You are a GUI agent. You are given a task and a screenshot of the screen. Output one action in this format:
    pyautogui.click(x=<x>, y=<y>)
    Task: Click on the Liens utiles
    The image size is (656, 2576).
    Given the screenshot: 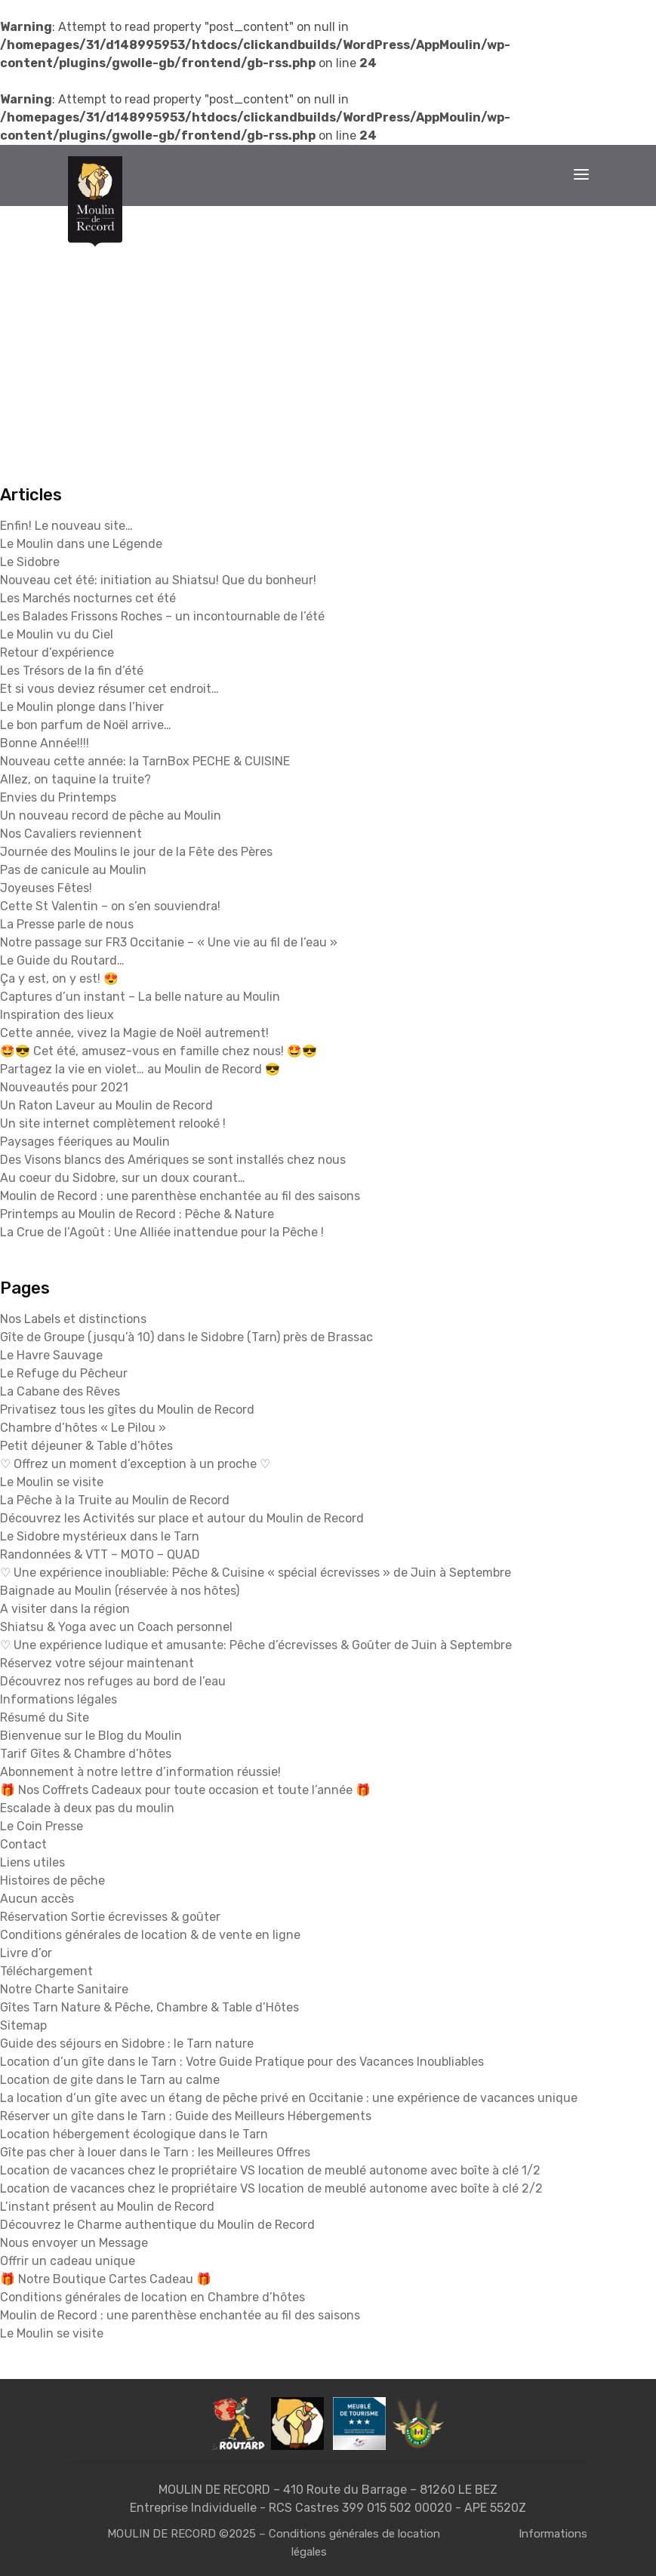 What is the action you would take?
    pyautogui.click(x=32, y=1862)
    